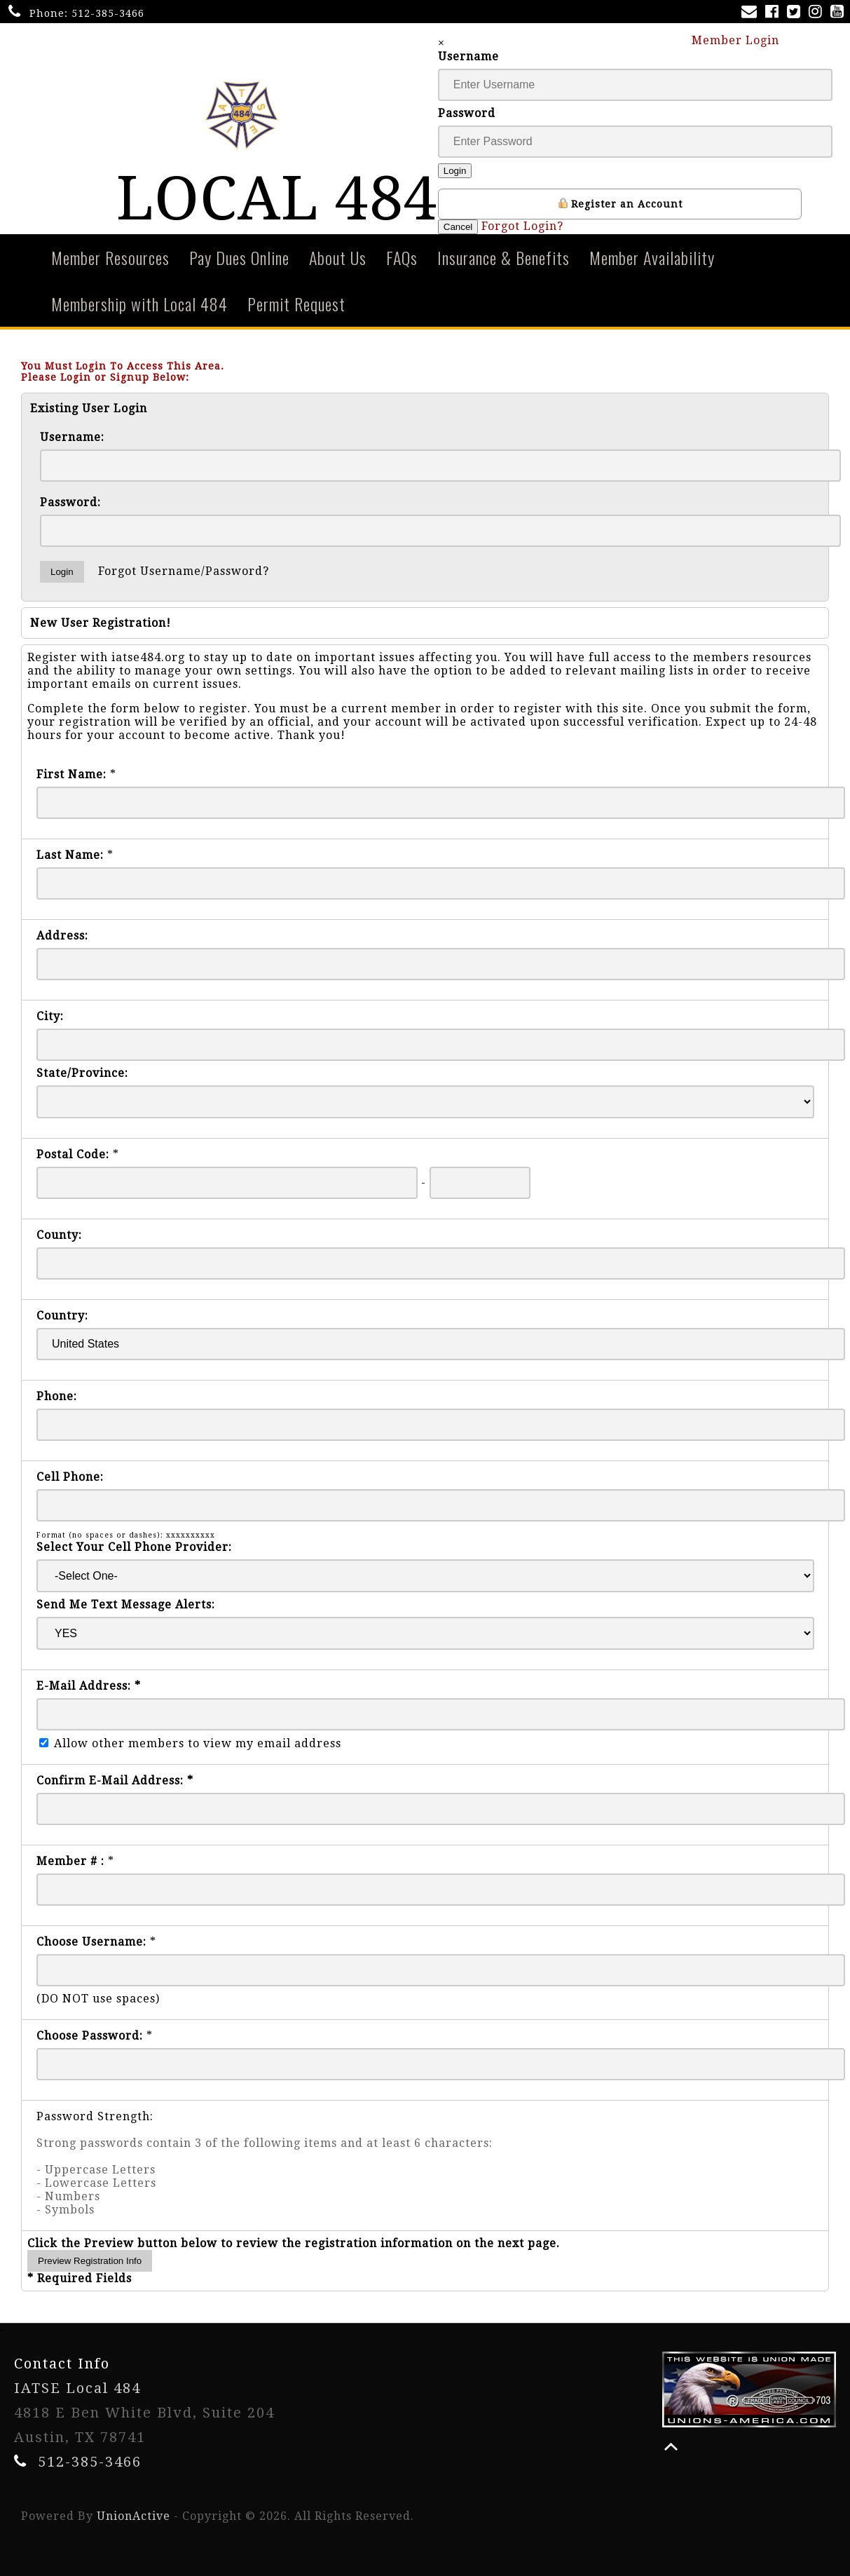 The height and width of the screenshot is (2576, 850). What do you see at coordinates (742, 39) in the screenshot?
I see `Member Login` at bounding box center [742, 39].